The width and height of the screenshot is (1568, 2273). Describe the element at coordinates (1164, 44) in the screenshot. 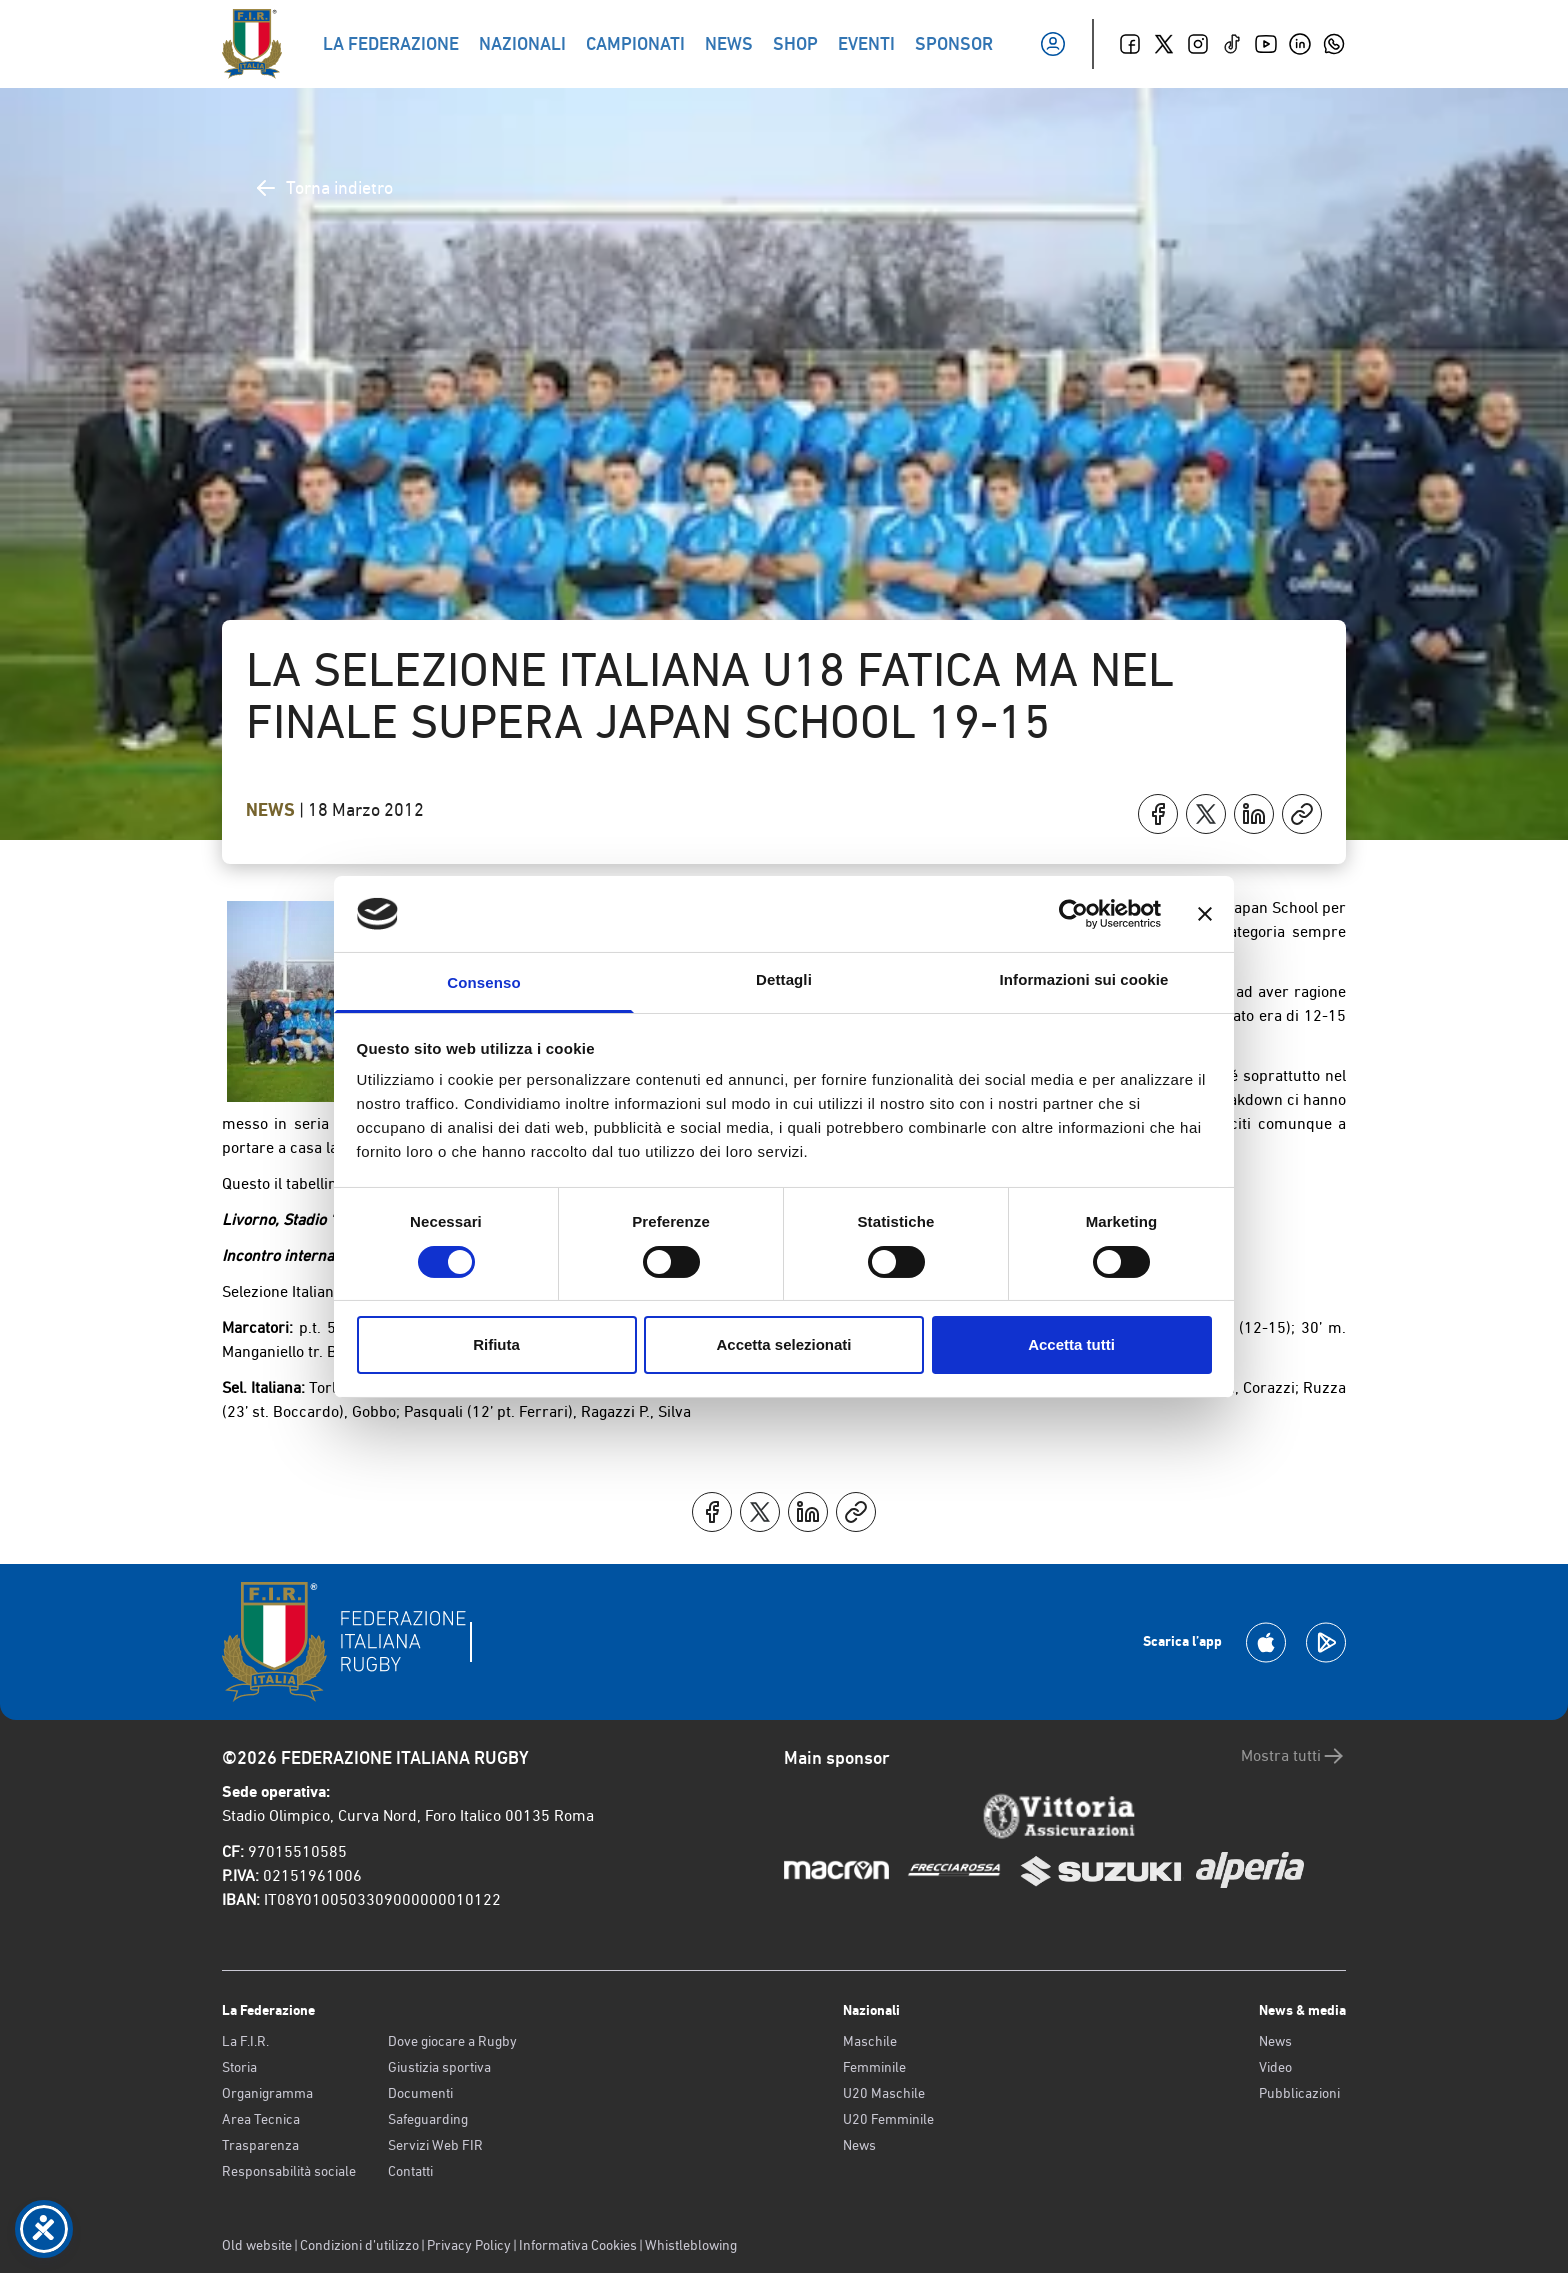

I see `[Twitter]` at that location.